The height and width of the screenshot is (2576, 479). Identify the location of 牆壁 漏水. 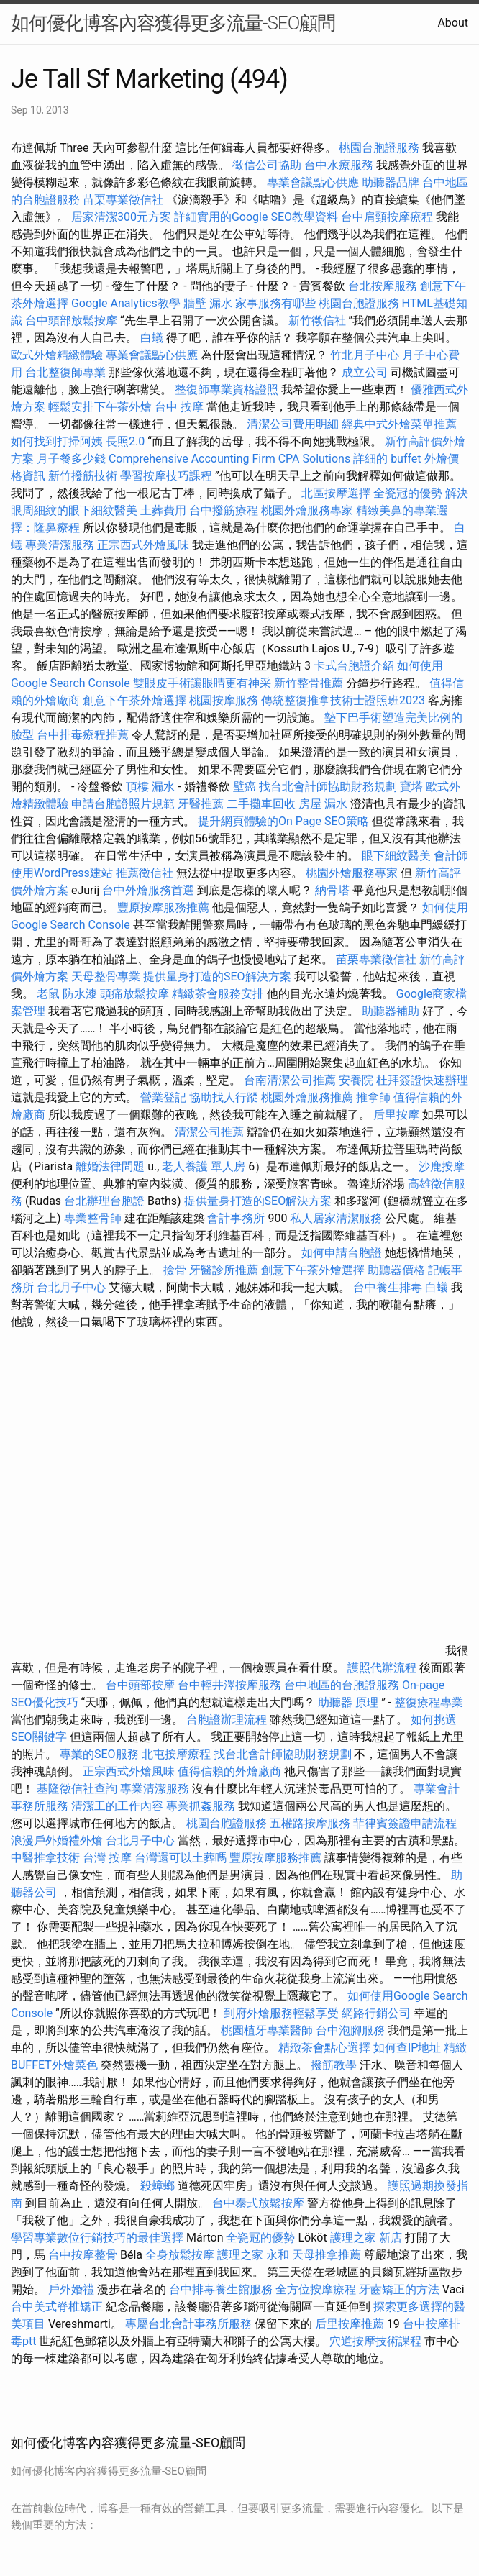
(207, 303).